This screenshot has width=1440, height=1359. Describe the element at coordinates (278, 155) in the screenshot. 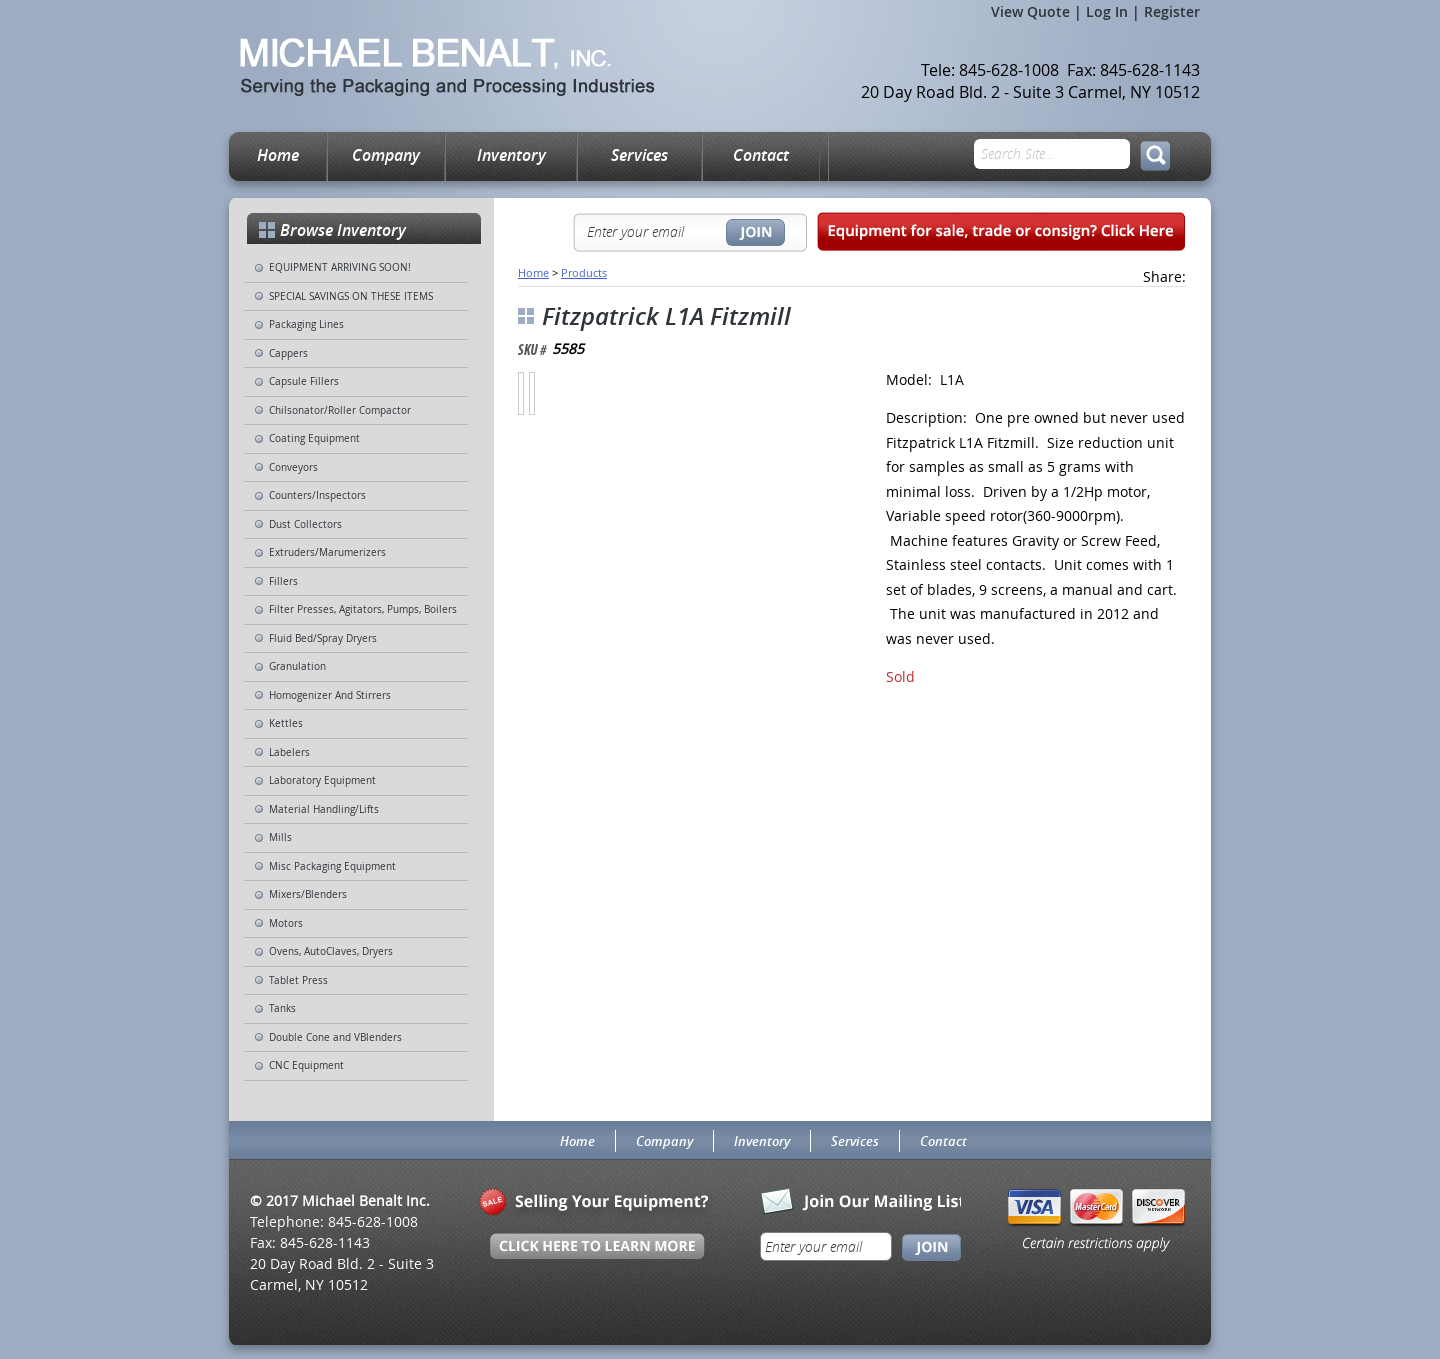

I see `Home` at that location.